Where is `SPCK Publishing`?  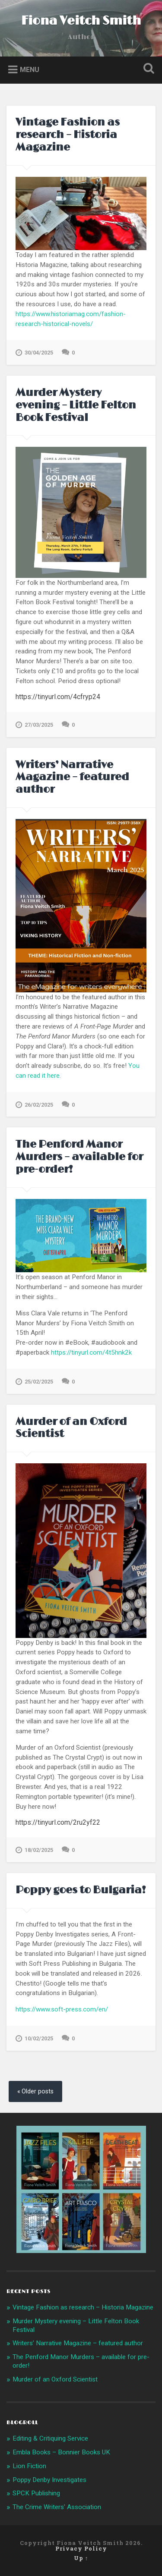
SPCK Publishing is located at coordinates (36, 2493).